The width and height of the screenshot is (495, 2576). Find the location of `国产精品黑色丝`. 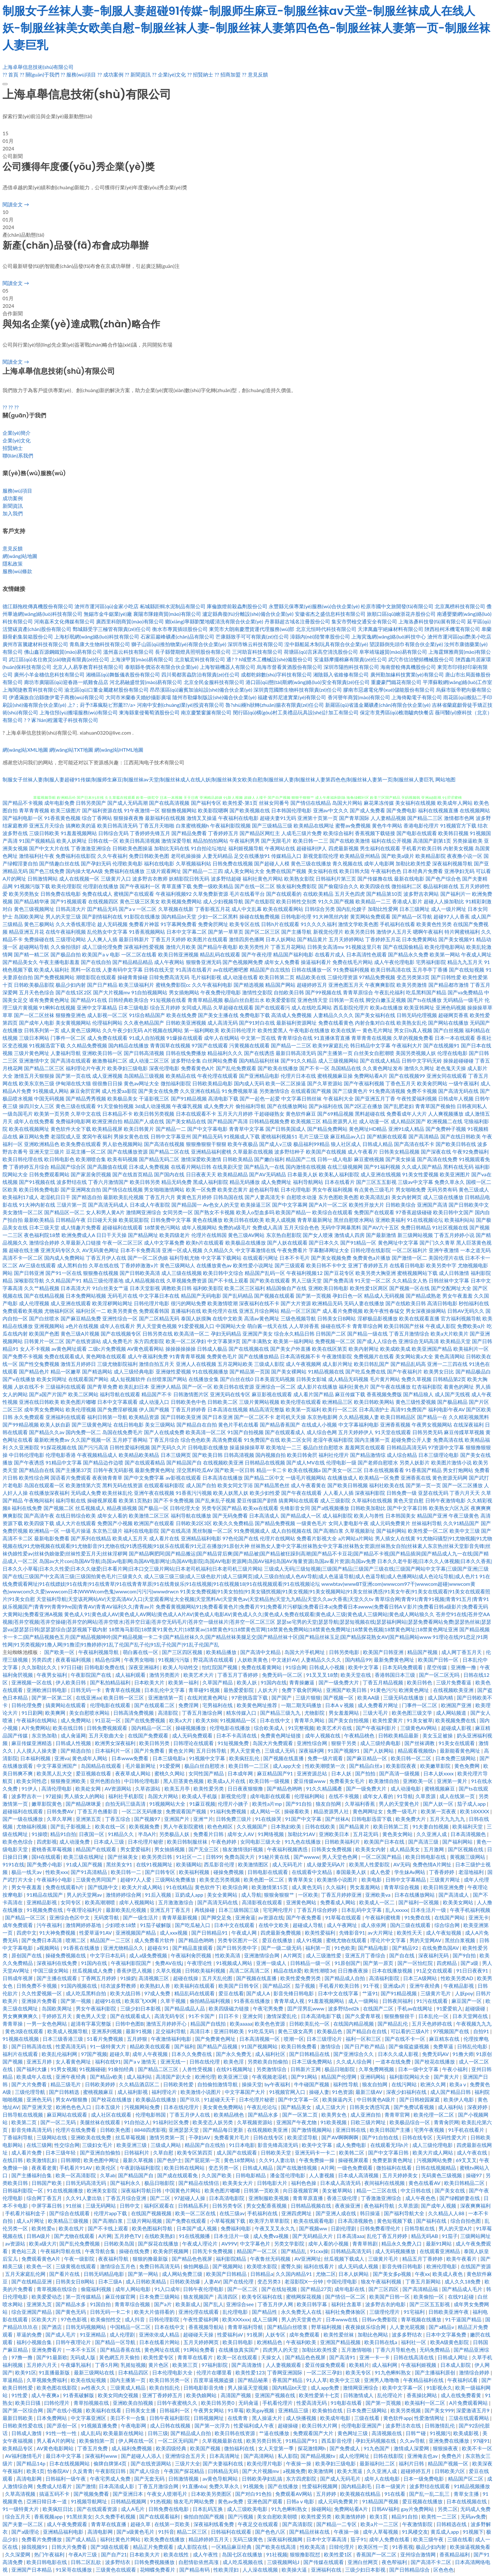

国产精品黑色丝 is located at coordinates (271, 1485).